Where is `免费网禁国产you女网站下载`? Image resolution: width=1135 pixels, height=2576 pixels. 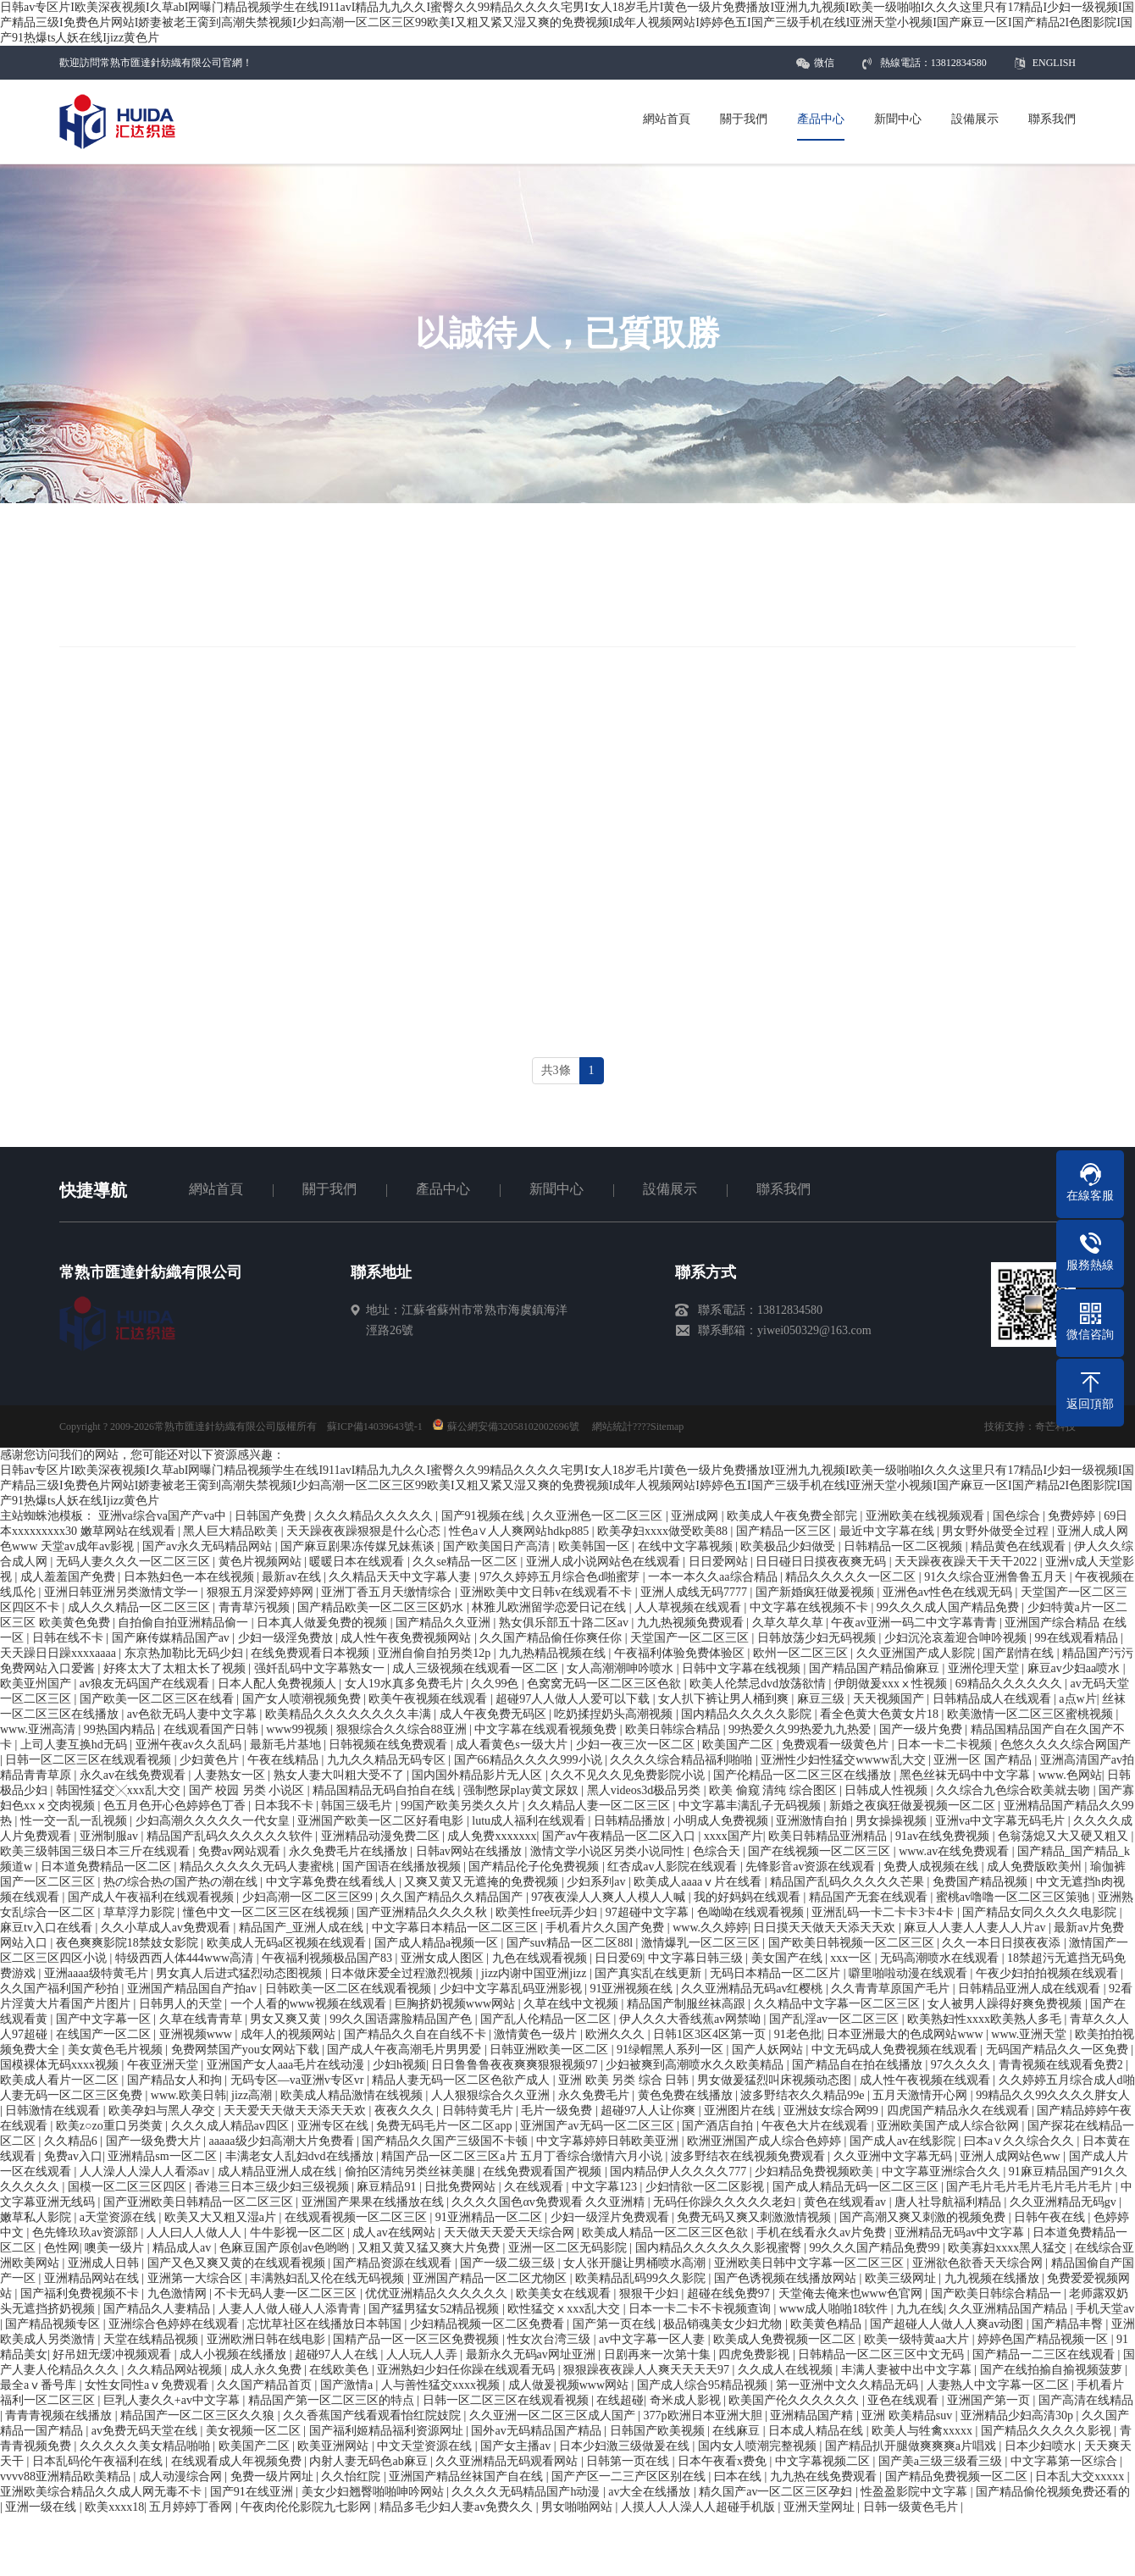 免费网禁国产you女网站下载 is located at coordinates (247, 2049).